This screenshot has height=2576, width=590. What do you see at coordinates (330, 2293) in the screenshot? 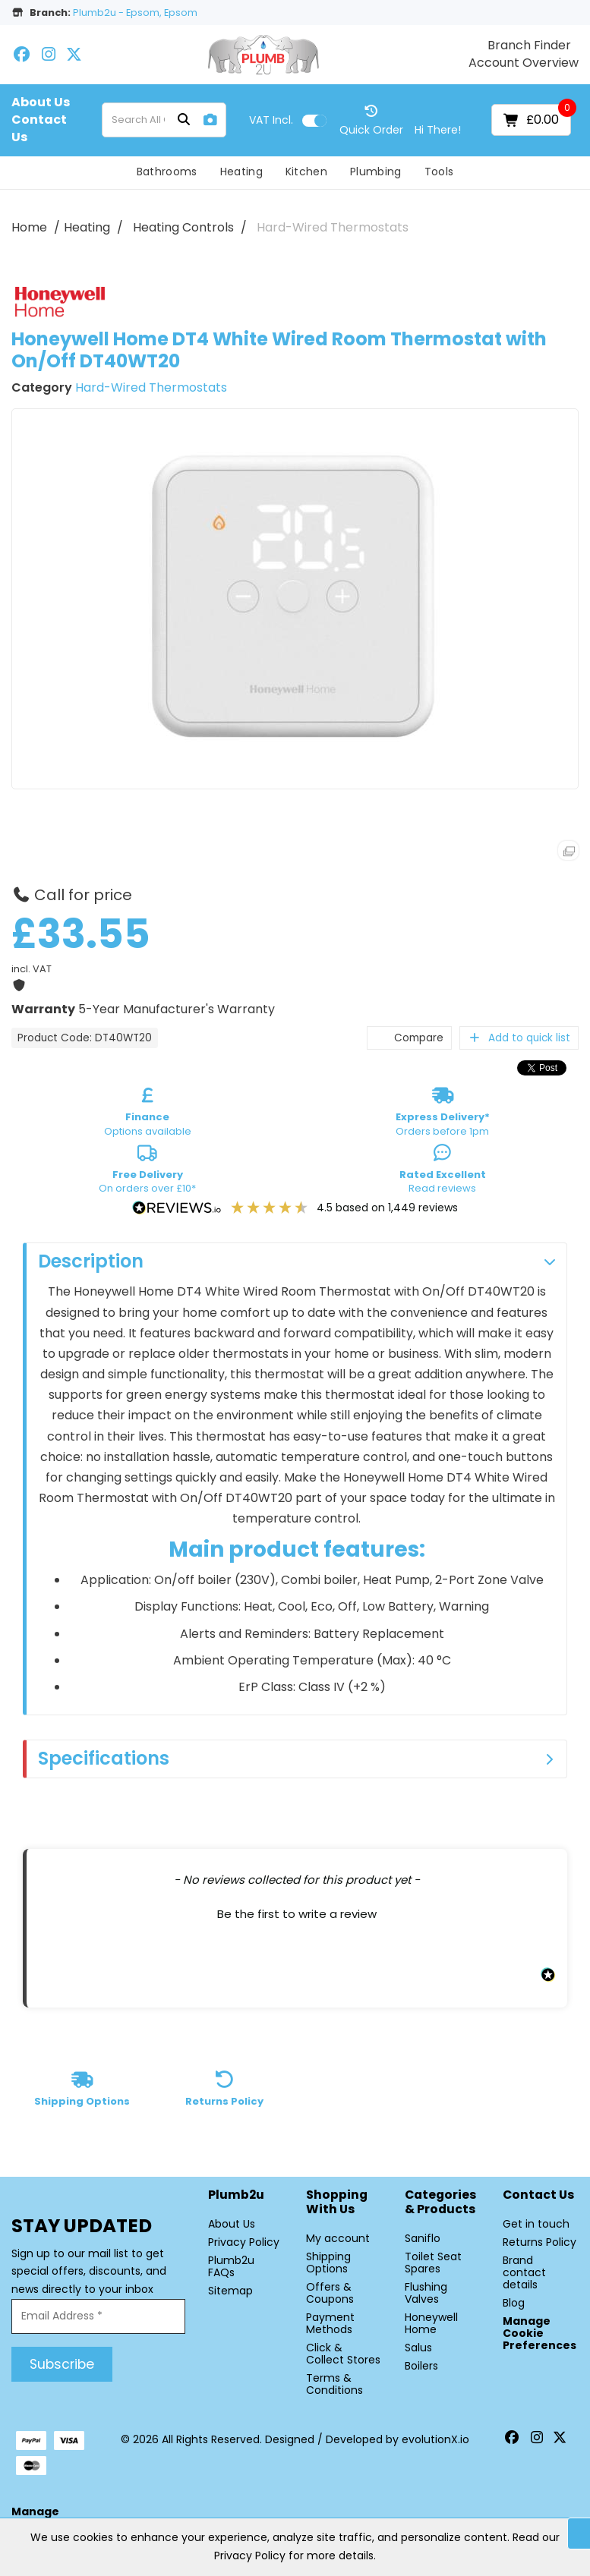
I see `Offers & Coupons` at bounding box center [330, 2293].